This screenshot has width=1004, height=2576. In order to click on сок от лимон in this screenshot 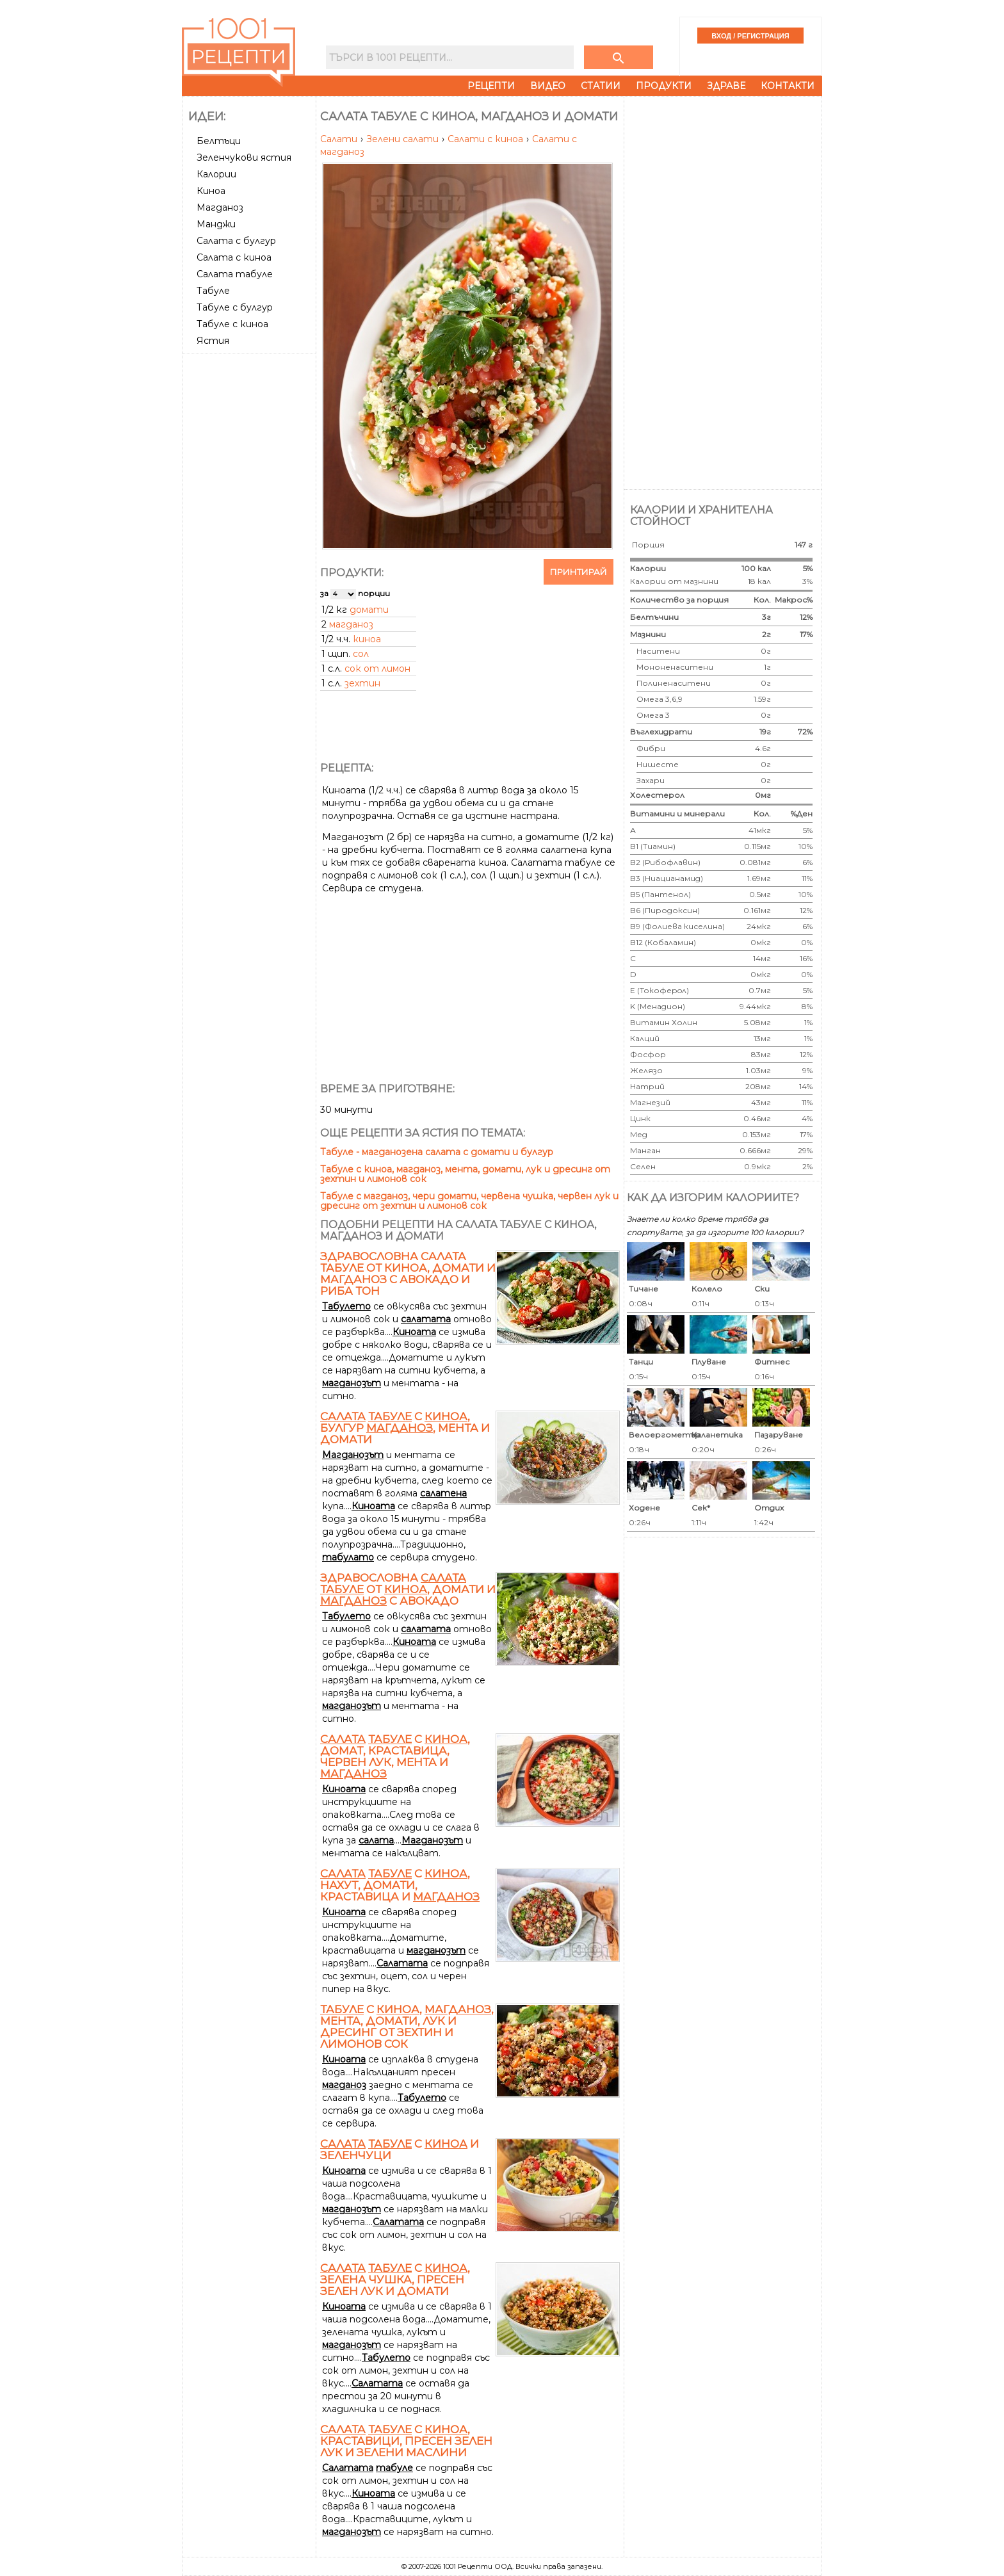, I will do `click(377, 668)`.